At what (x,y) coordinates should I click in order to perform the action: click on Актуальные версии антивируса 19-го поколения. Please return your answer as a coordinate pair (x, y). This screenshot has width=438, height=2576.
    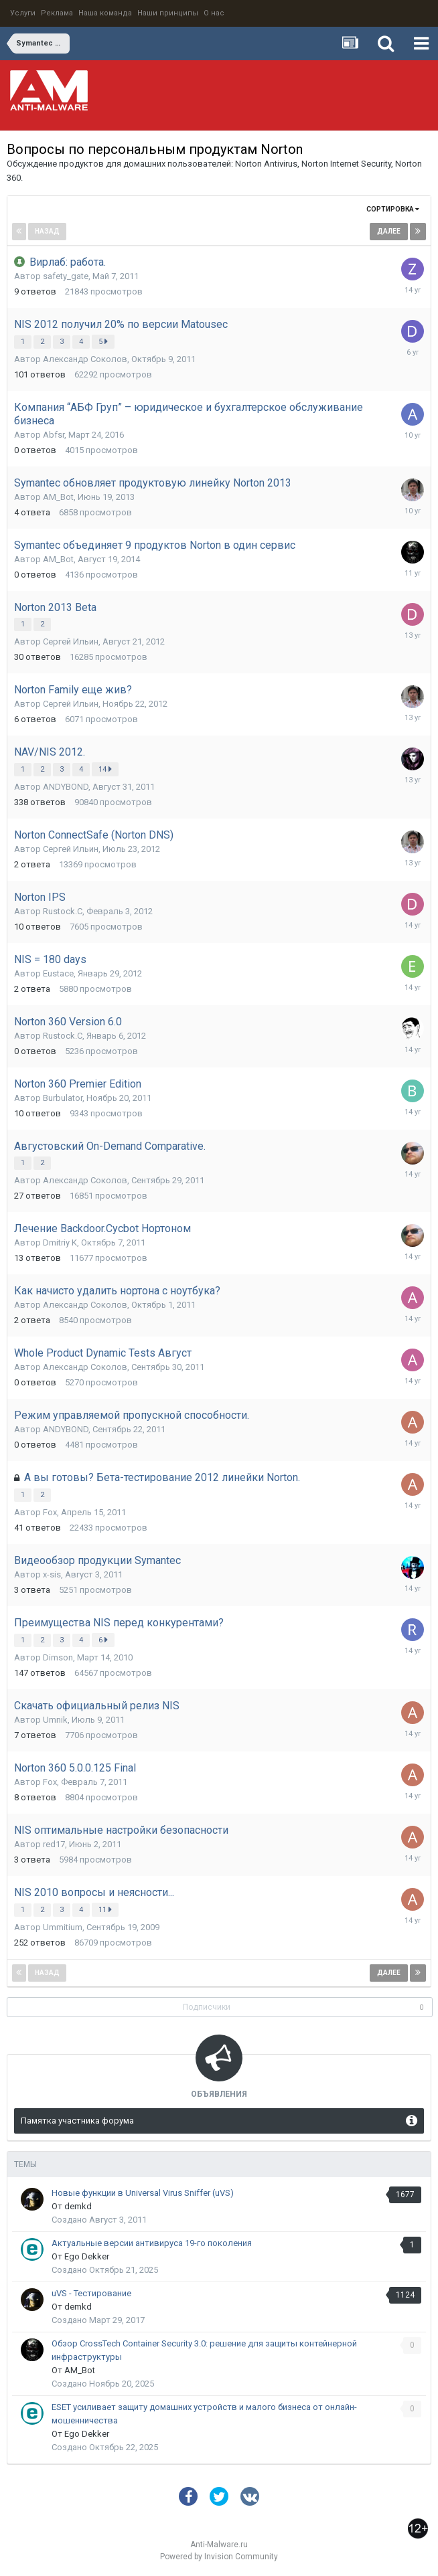
    Looking at the image, I should click on (152, 2243).